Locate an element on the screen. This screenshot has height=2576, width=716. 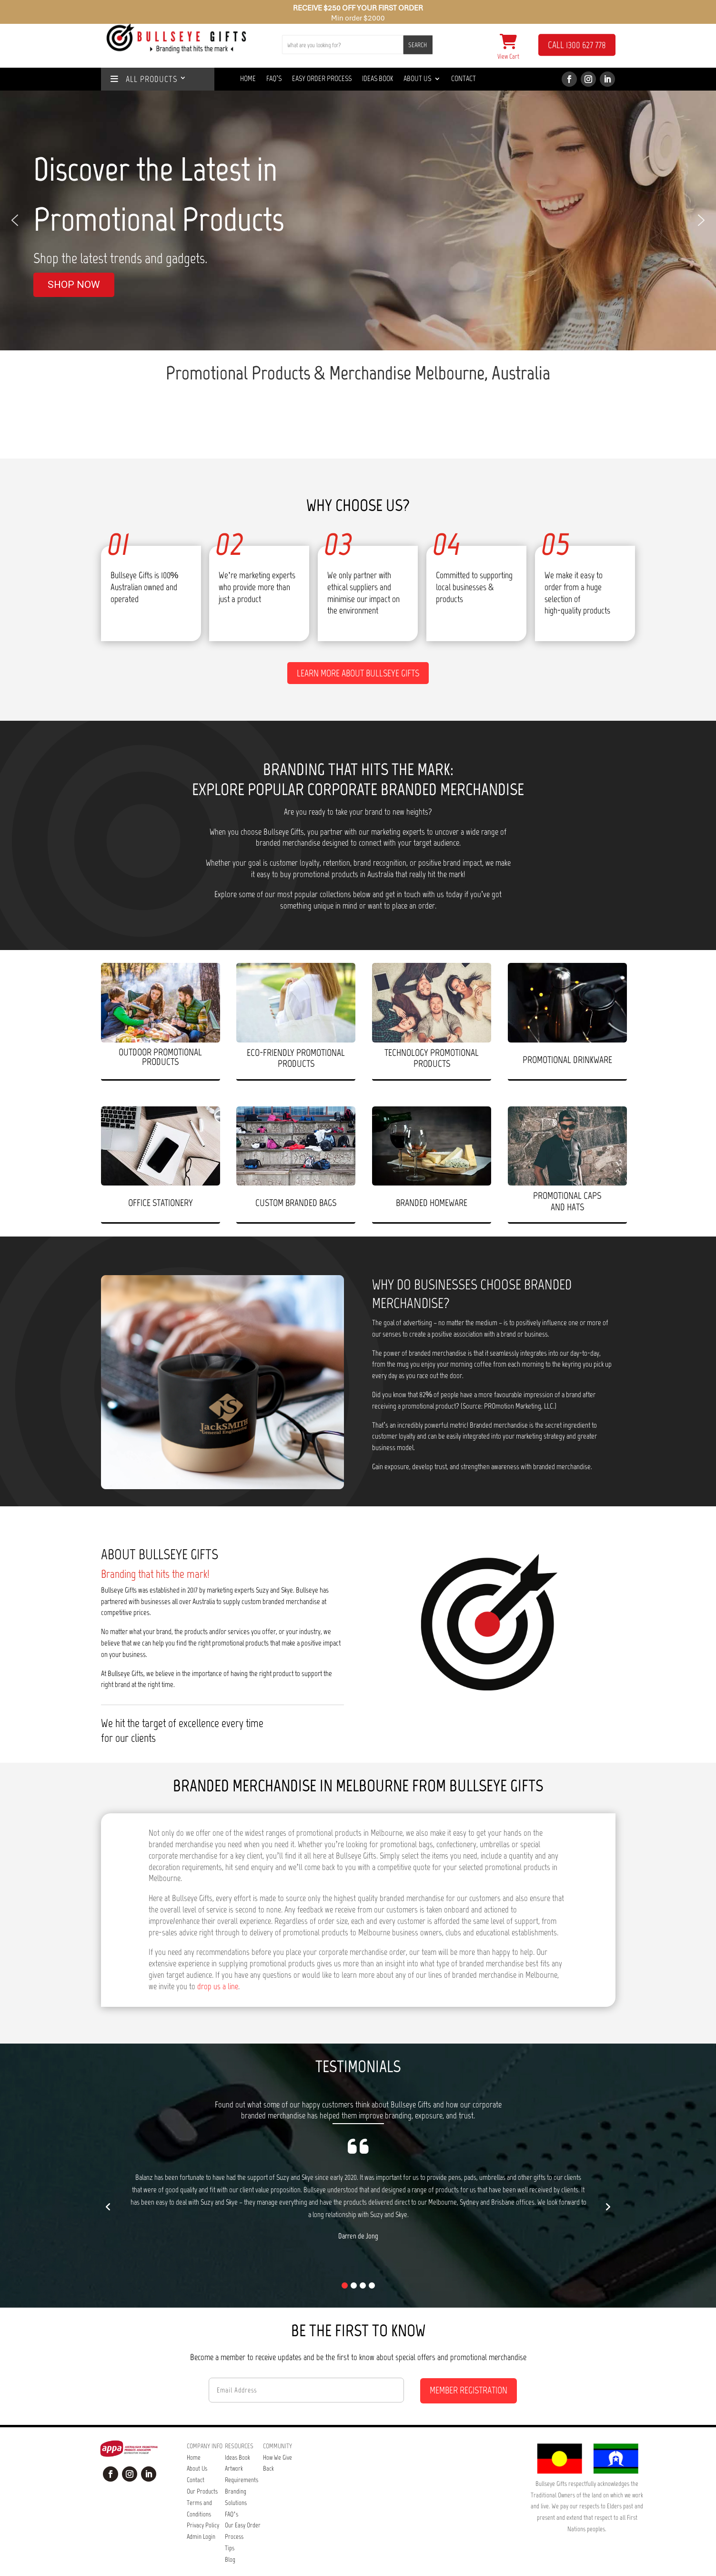
Our Products is located at coordinates (202, 2472).